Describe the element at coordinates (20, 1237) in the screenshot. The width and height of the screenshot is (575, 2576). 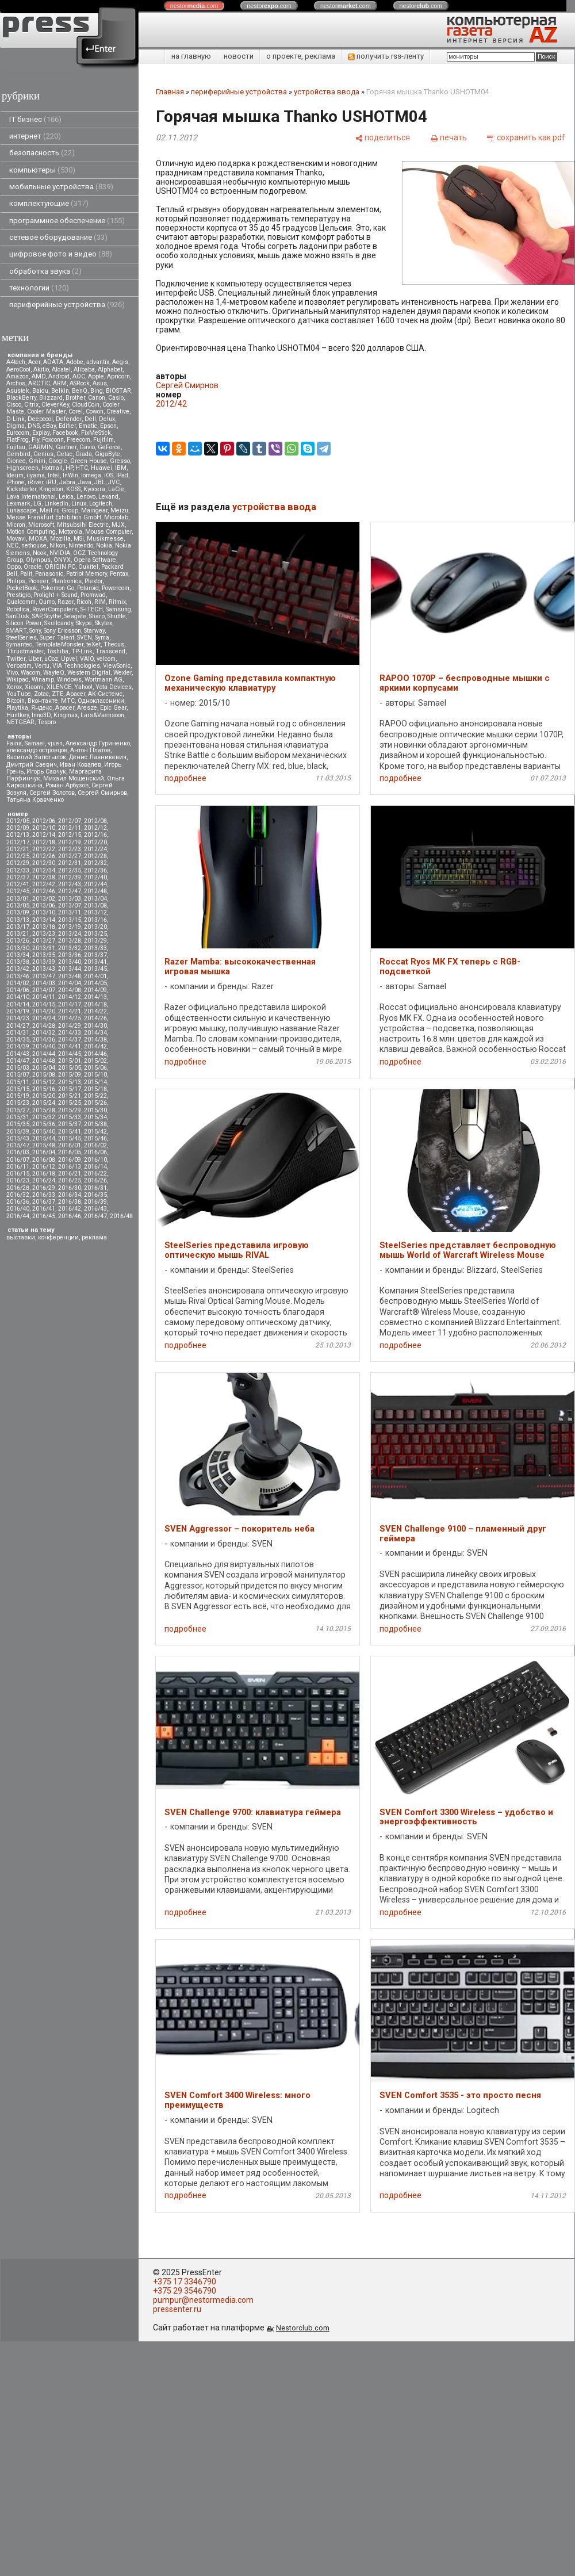
I see `выставки` at that location.